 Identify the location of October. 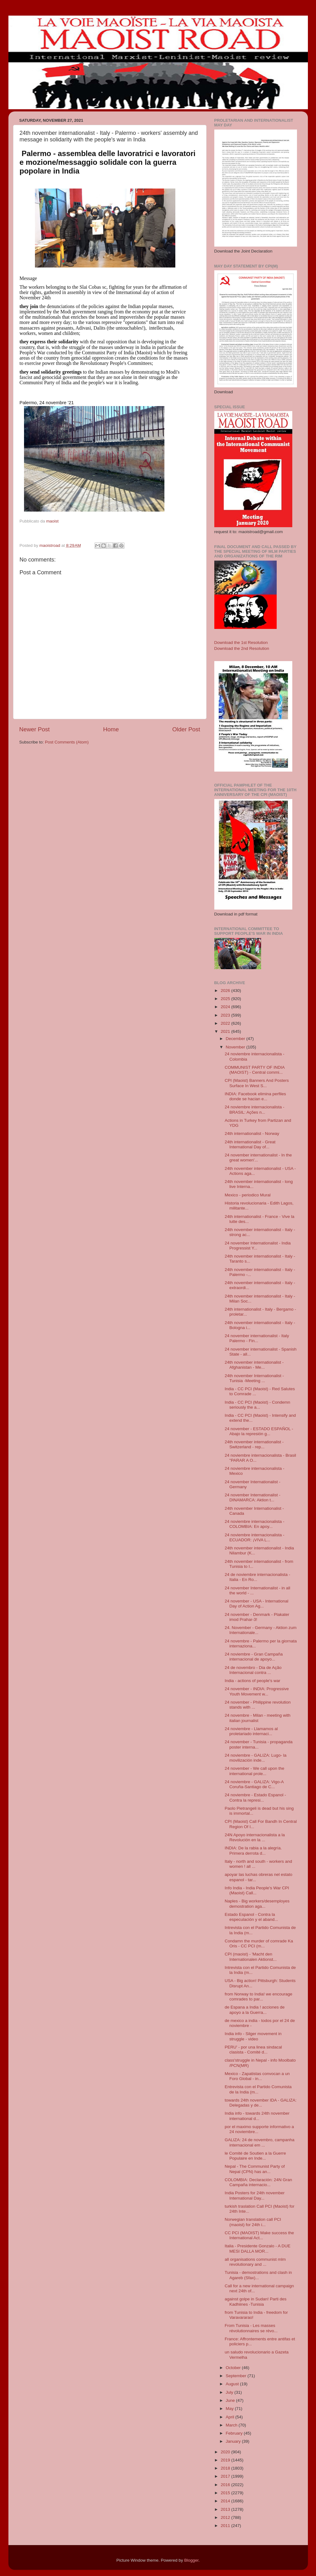
(234, 2367).